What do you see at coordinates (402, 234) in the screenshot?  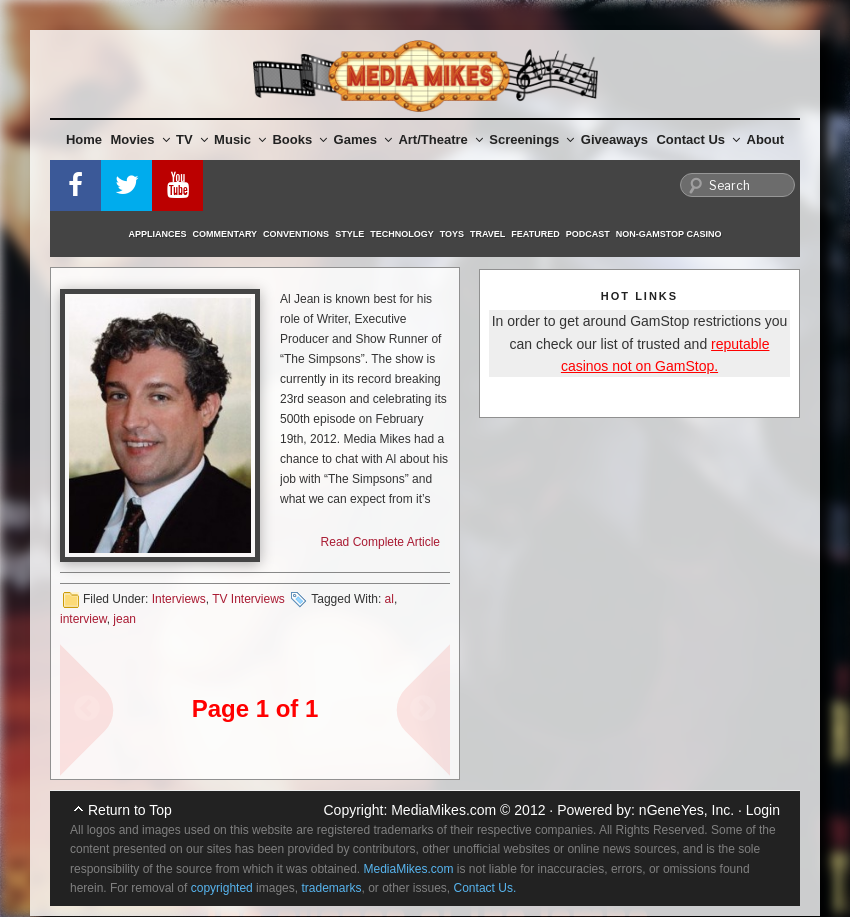 I see `Technology` at bounding box center [402, 234].